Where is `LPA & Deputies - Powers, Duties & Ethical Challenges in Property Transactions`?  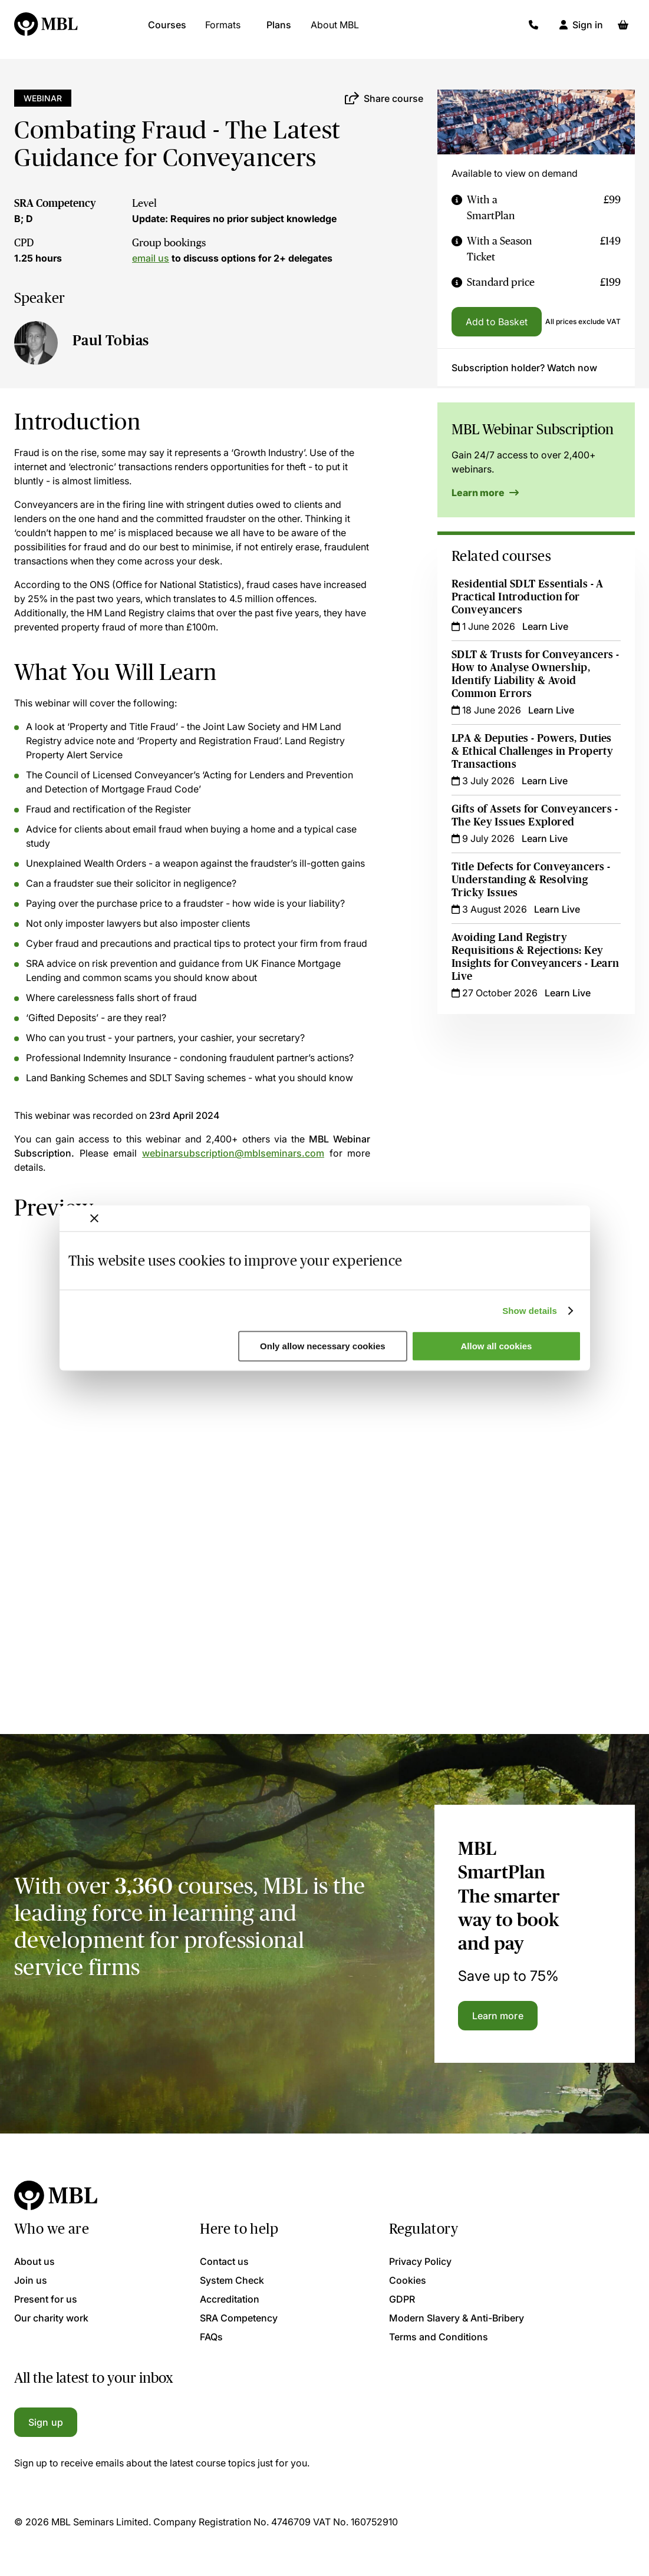
LPA & Deputies - Powers, Duties & Ethical Challenges in Property Transactions is located at coordinates (532, 751).